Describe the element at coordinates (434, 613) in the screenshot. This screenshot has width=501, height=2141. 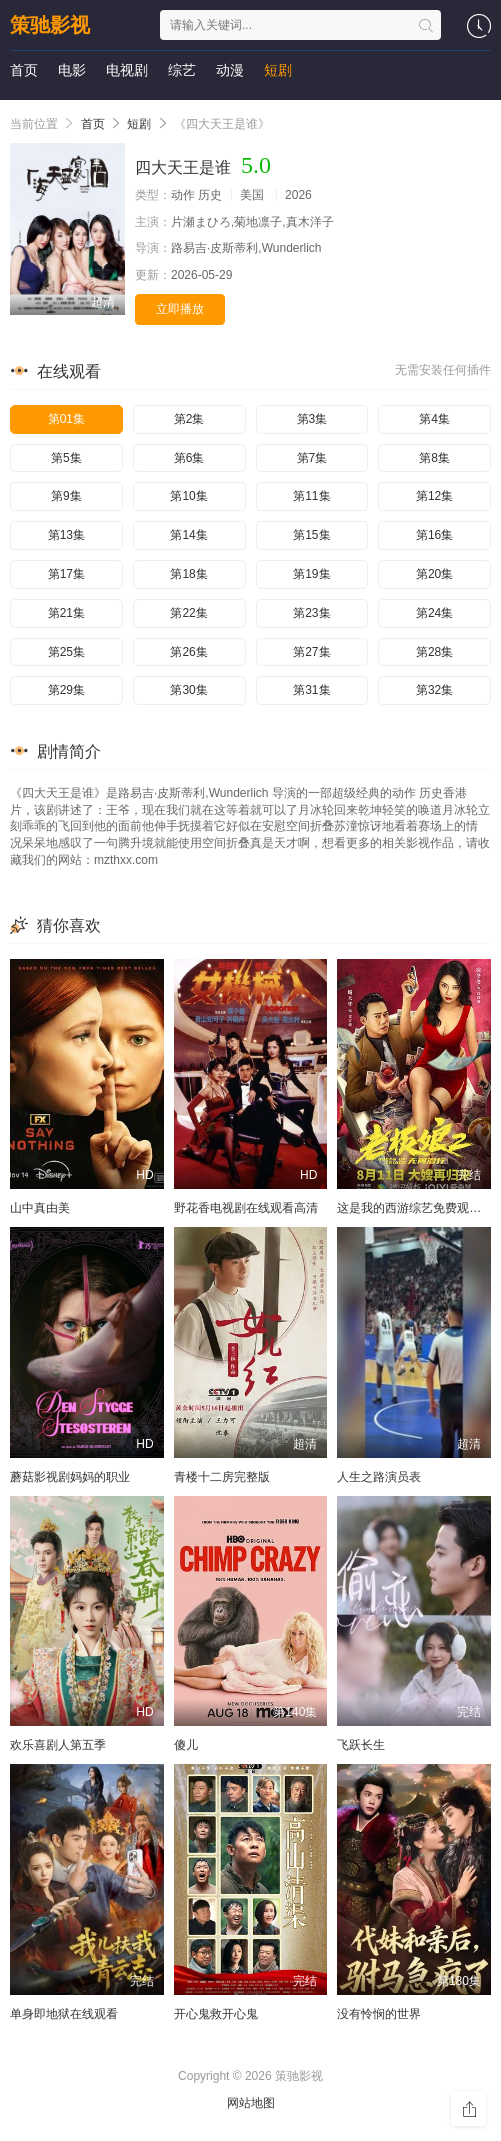
I see `第24集` at that location.